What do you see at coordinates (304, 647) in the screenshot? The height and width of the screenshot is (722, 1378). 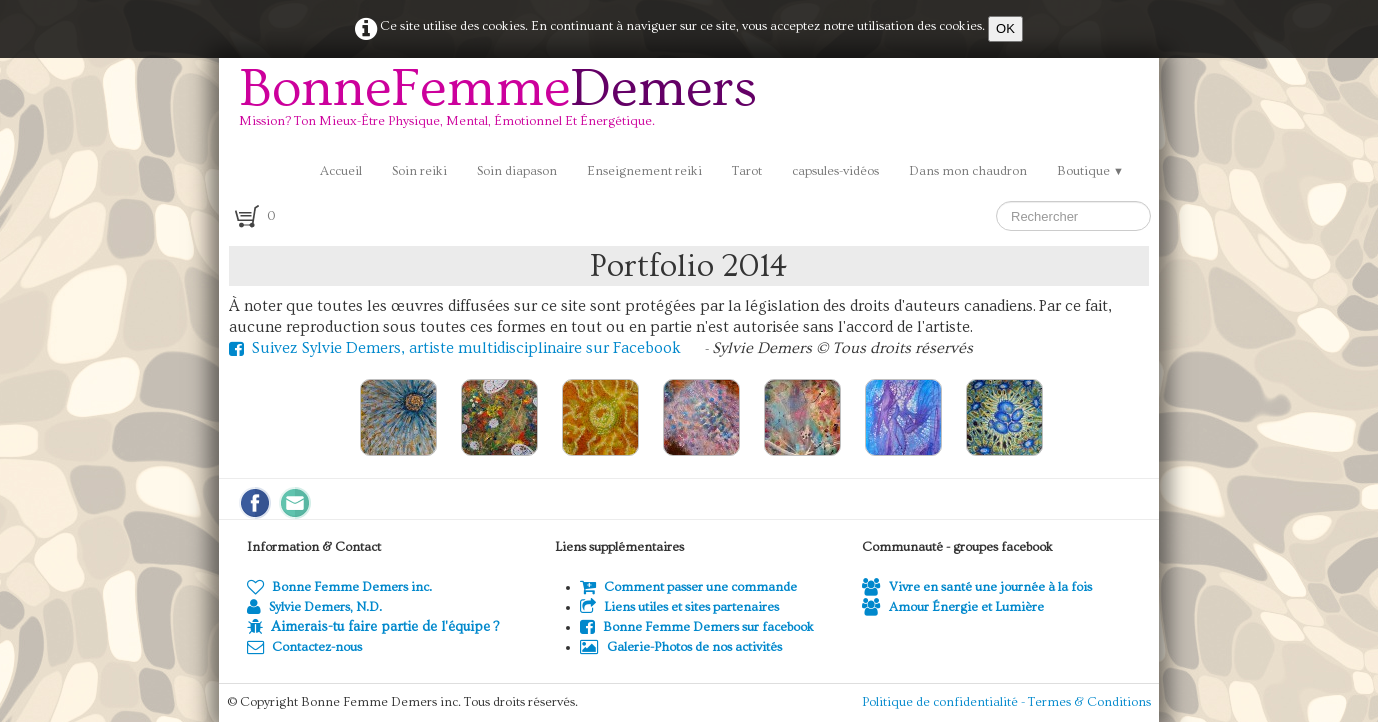 I see `Contactez-nous` at bounding box center [304, 647].